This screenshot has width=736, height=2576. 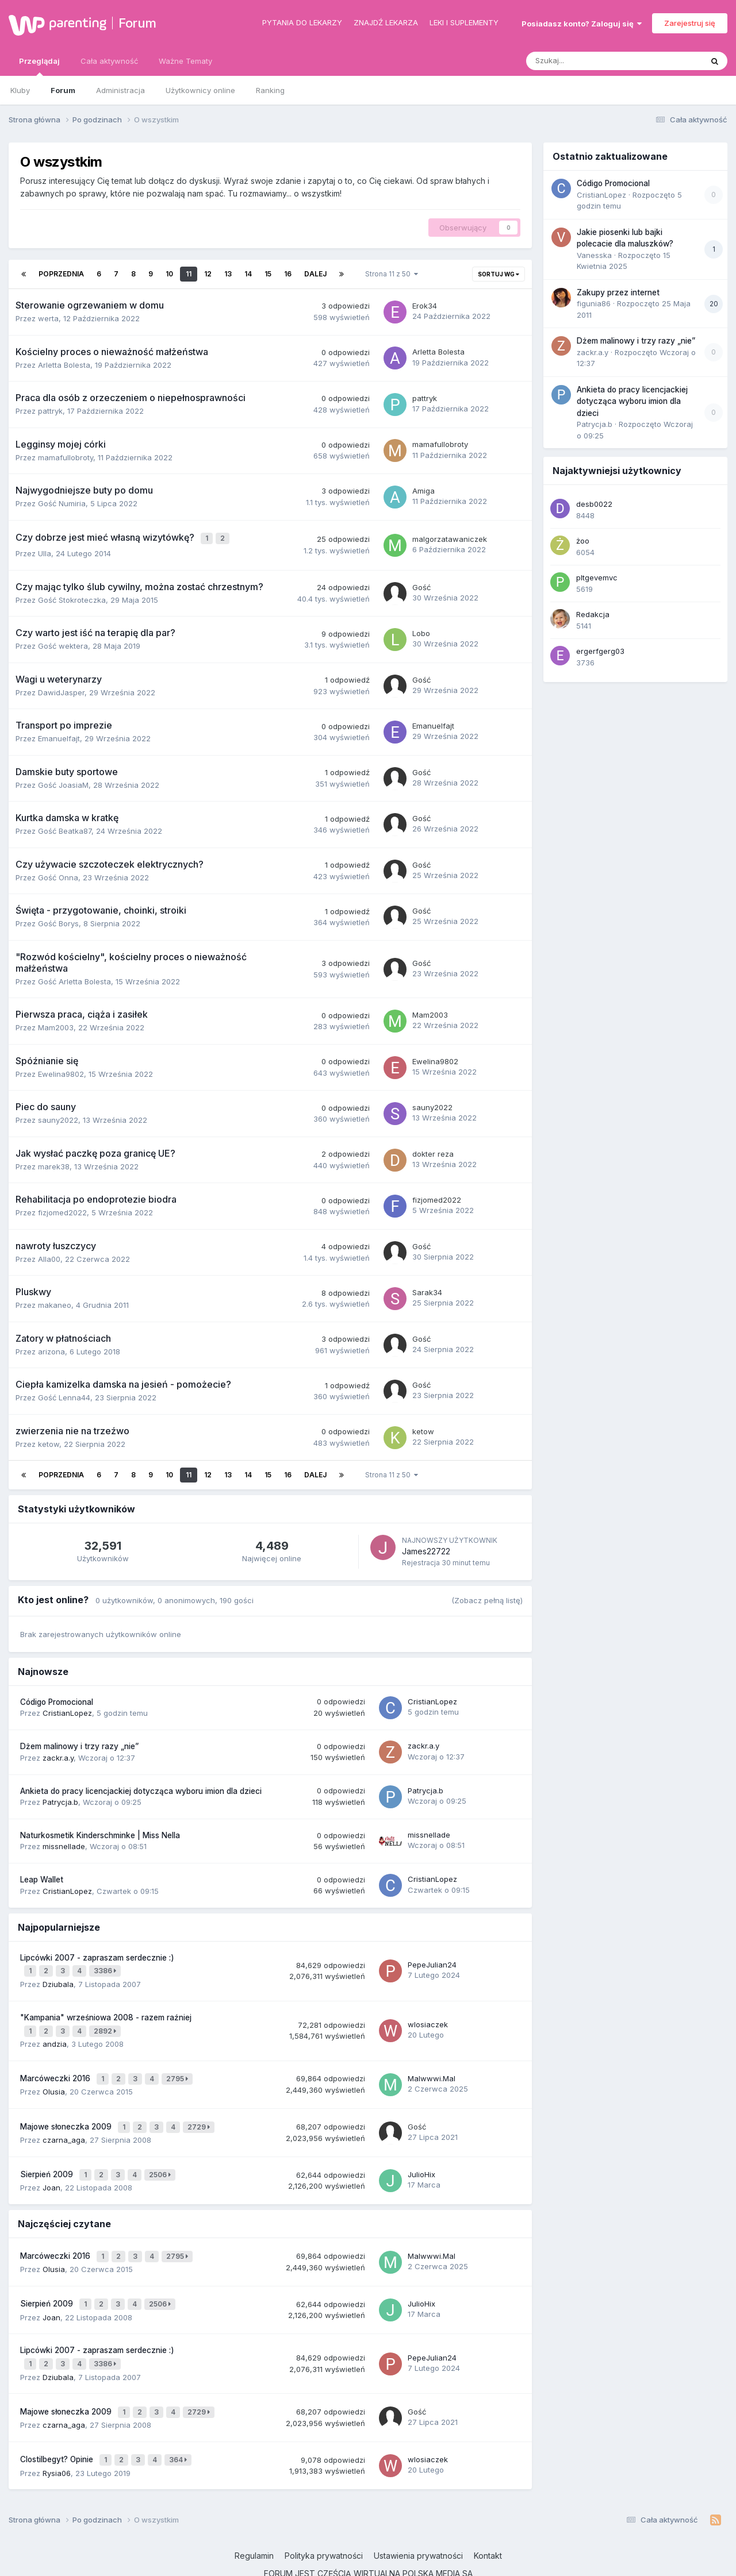 I want to click on Malwwwi.Mal, so click(x=431, y=2067).